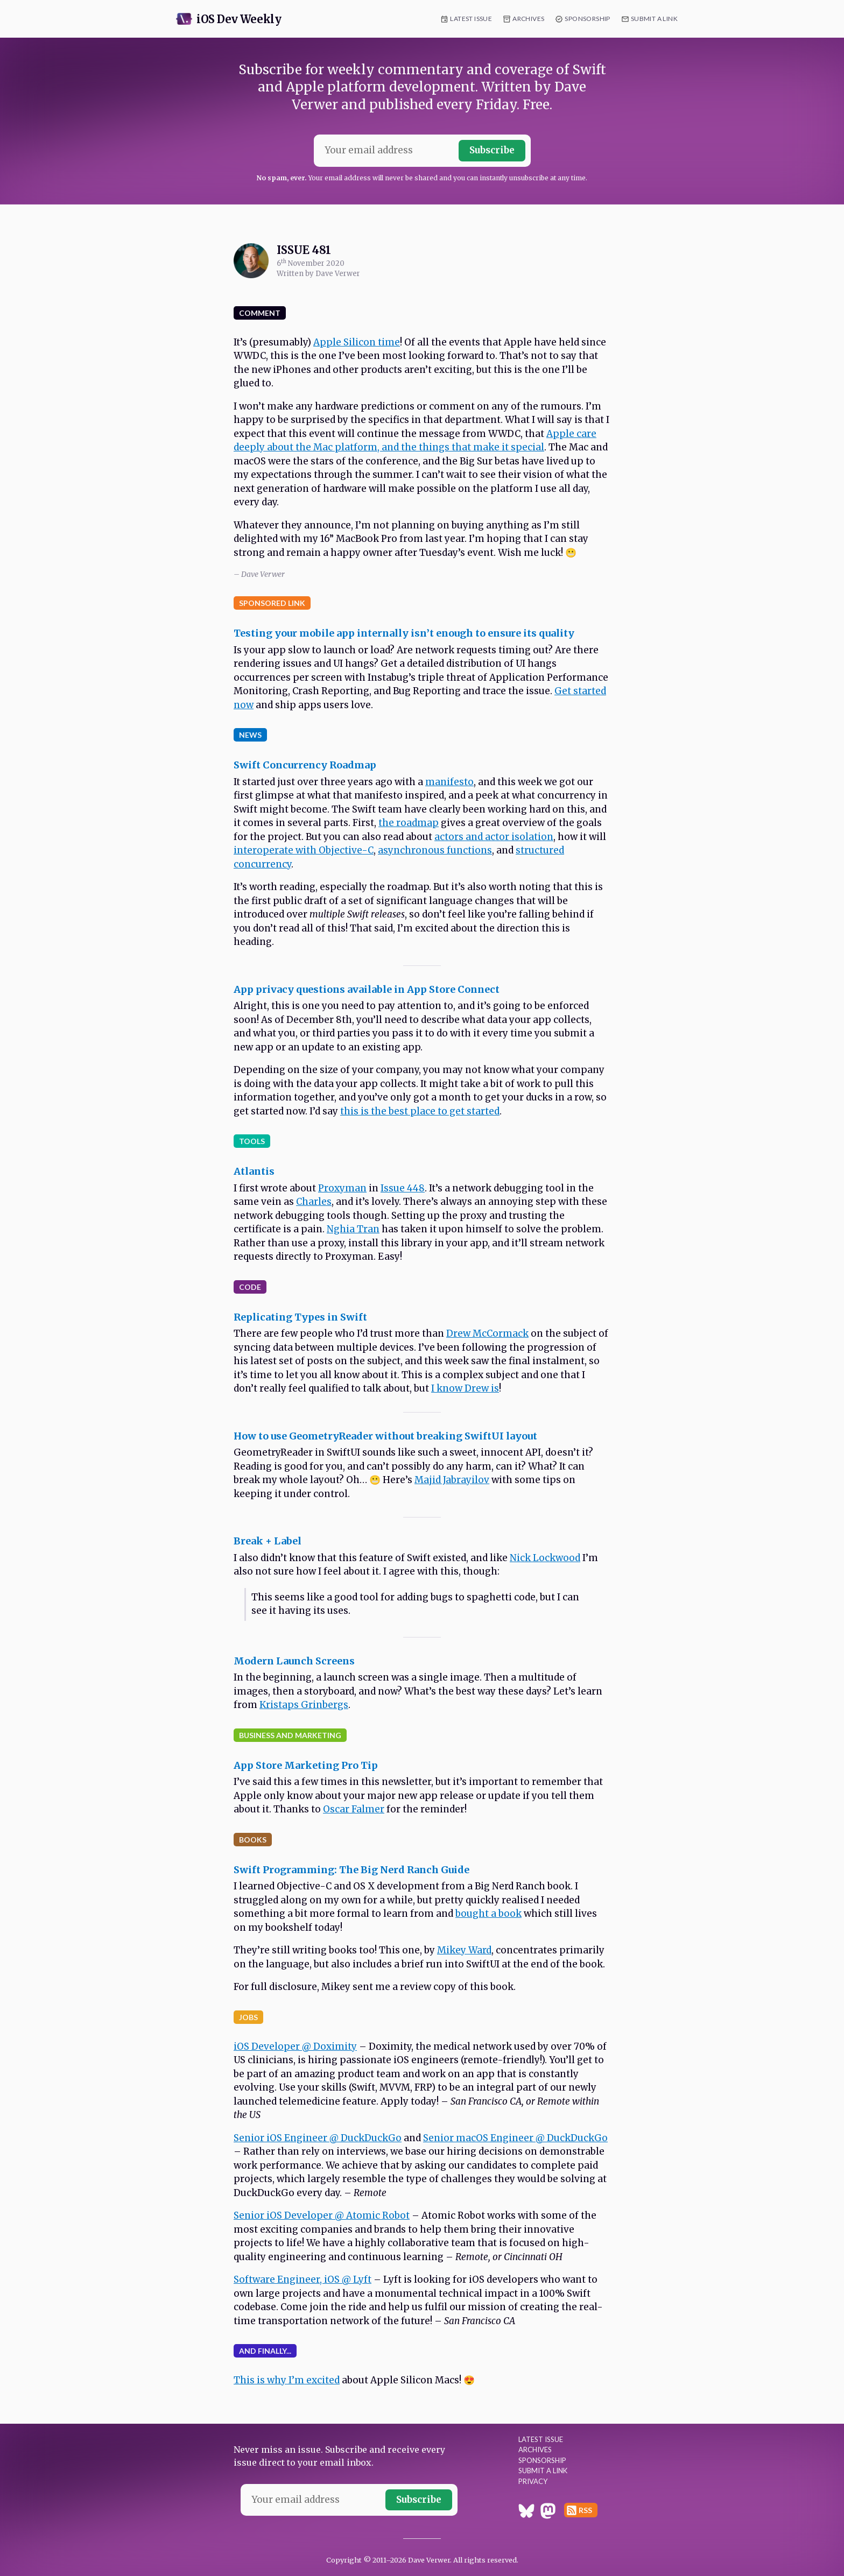  Describe the element at coordinates (254, 1171) in the screenshot. I see `Atlantis` at that location.